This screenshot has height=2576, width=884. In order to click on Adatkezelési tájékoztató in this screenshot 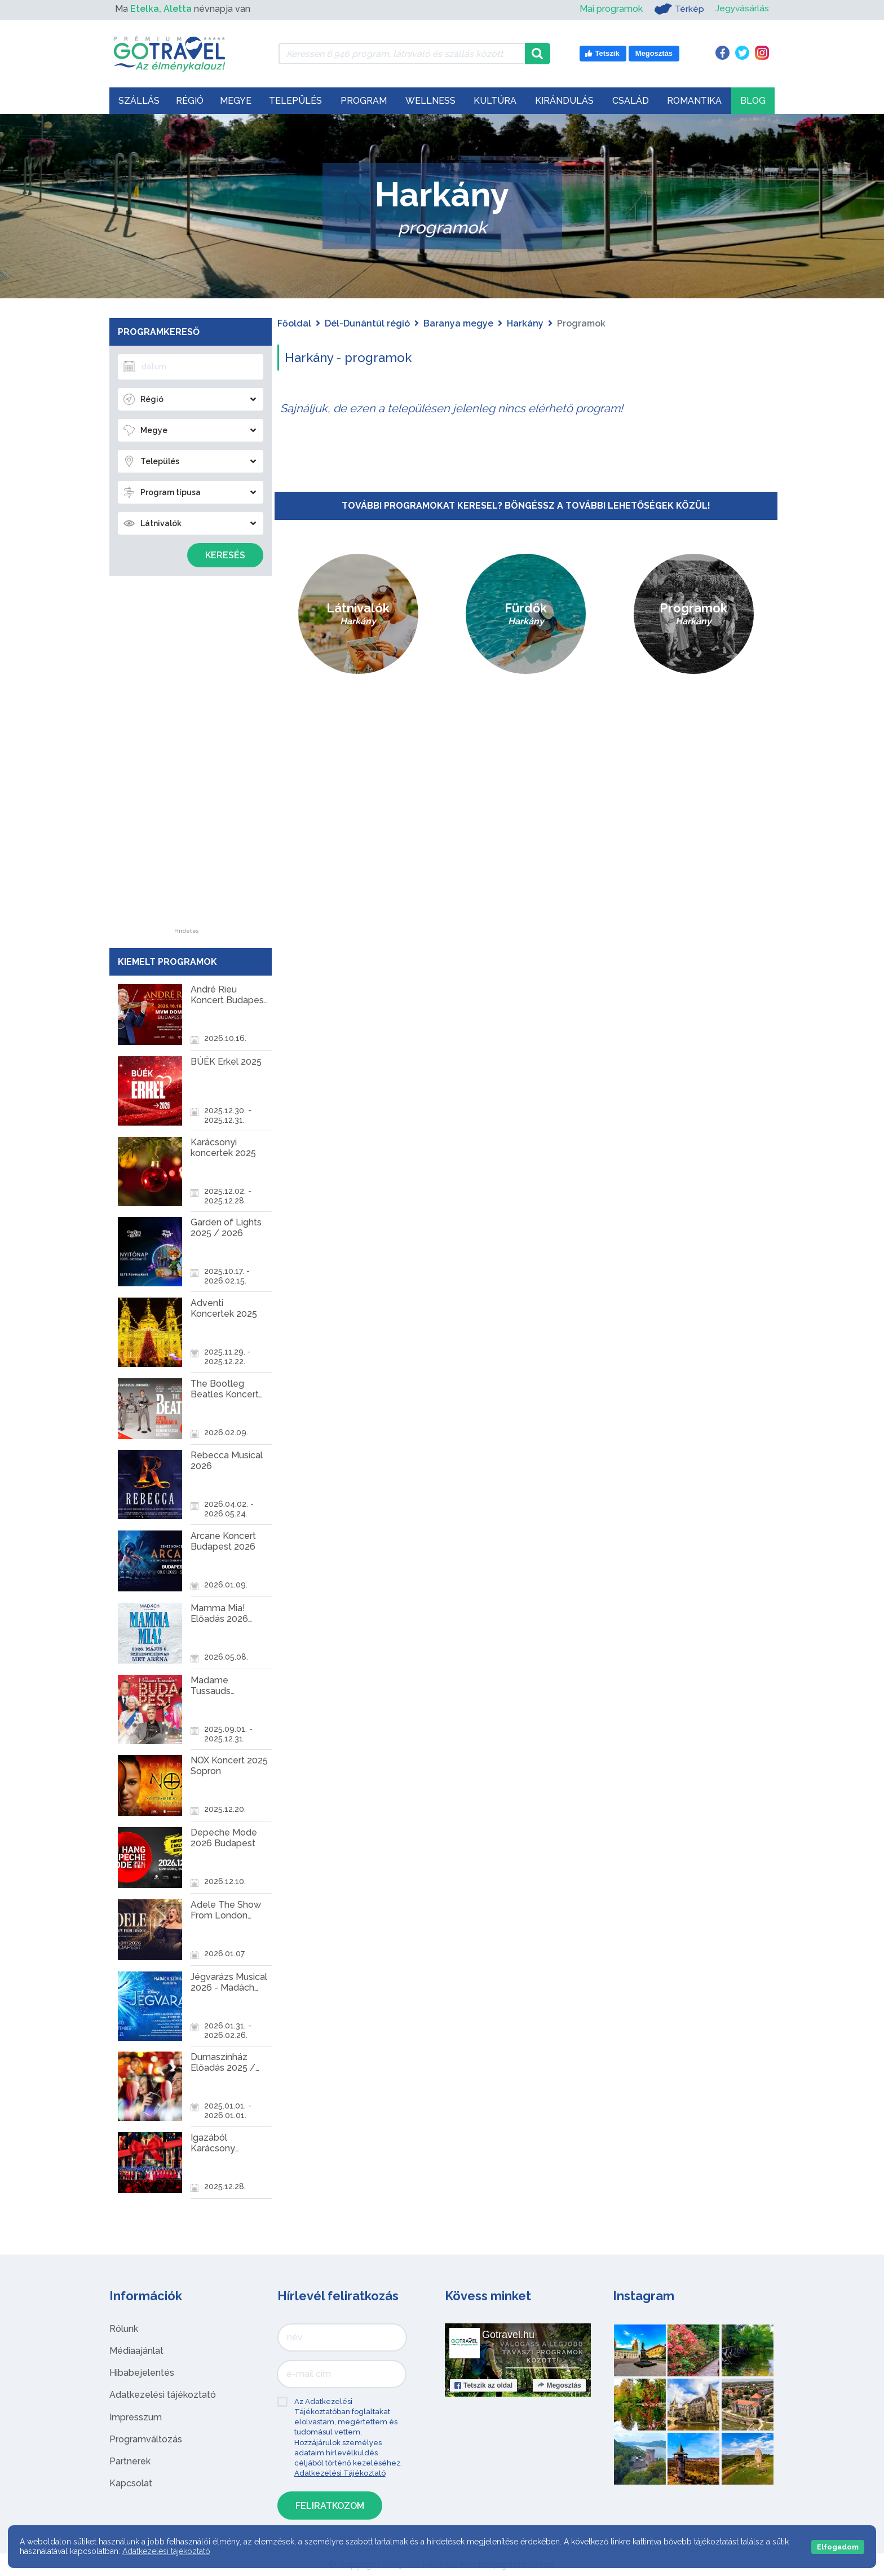, I will do `click(162, 2394)`.